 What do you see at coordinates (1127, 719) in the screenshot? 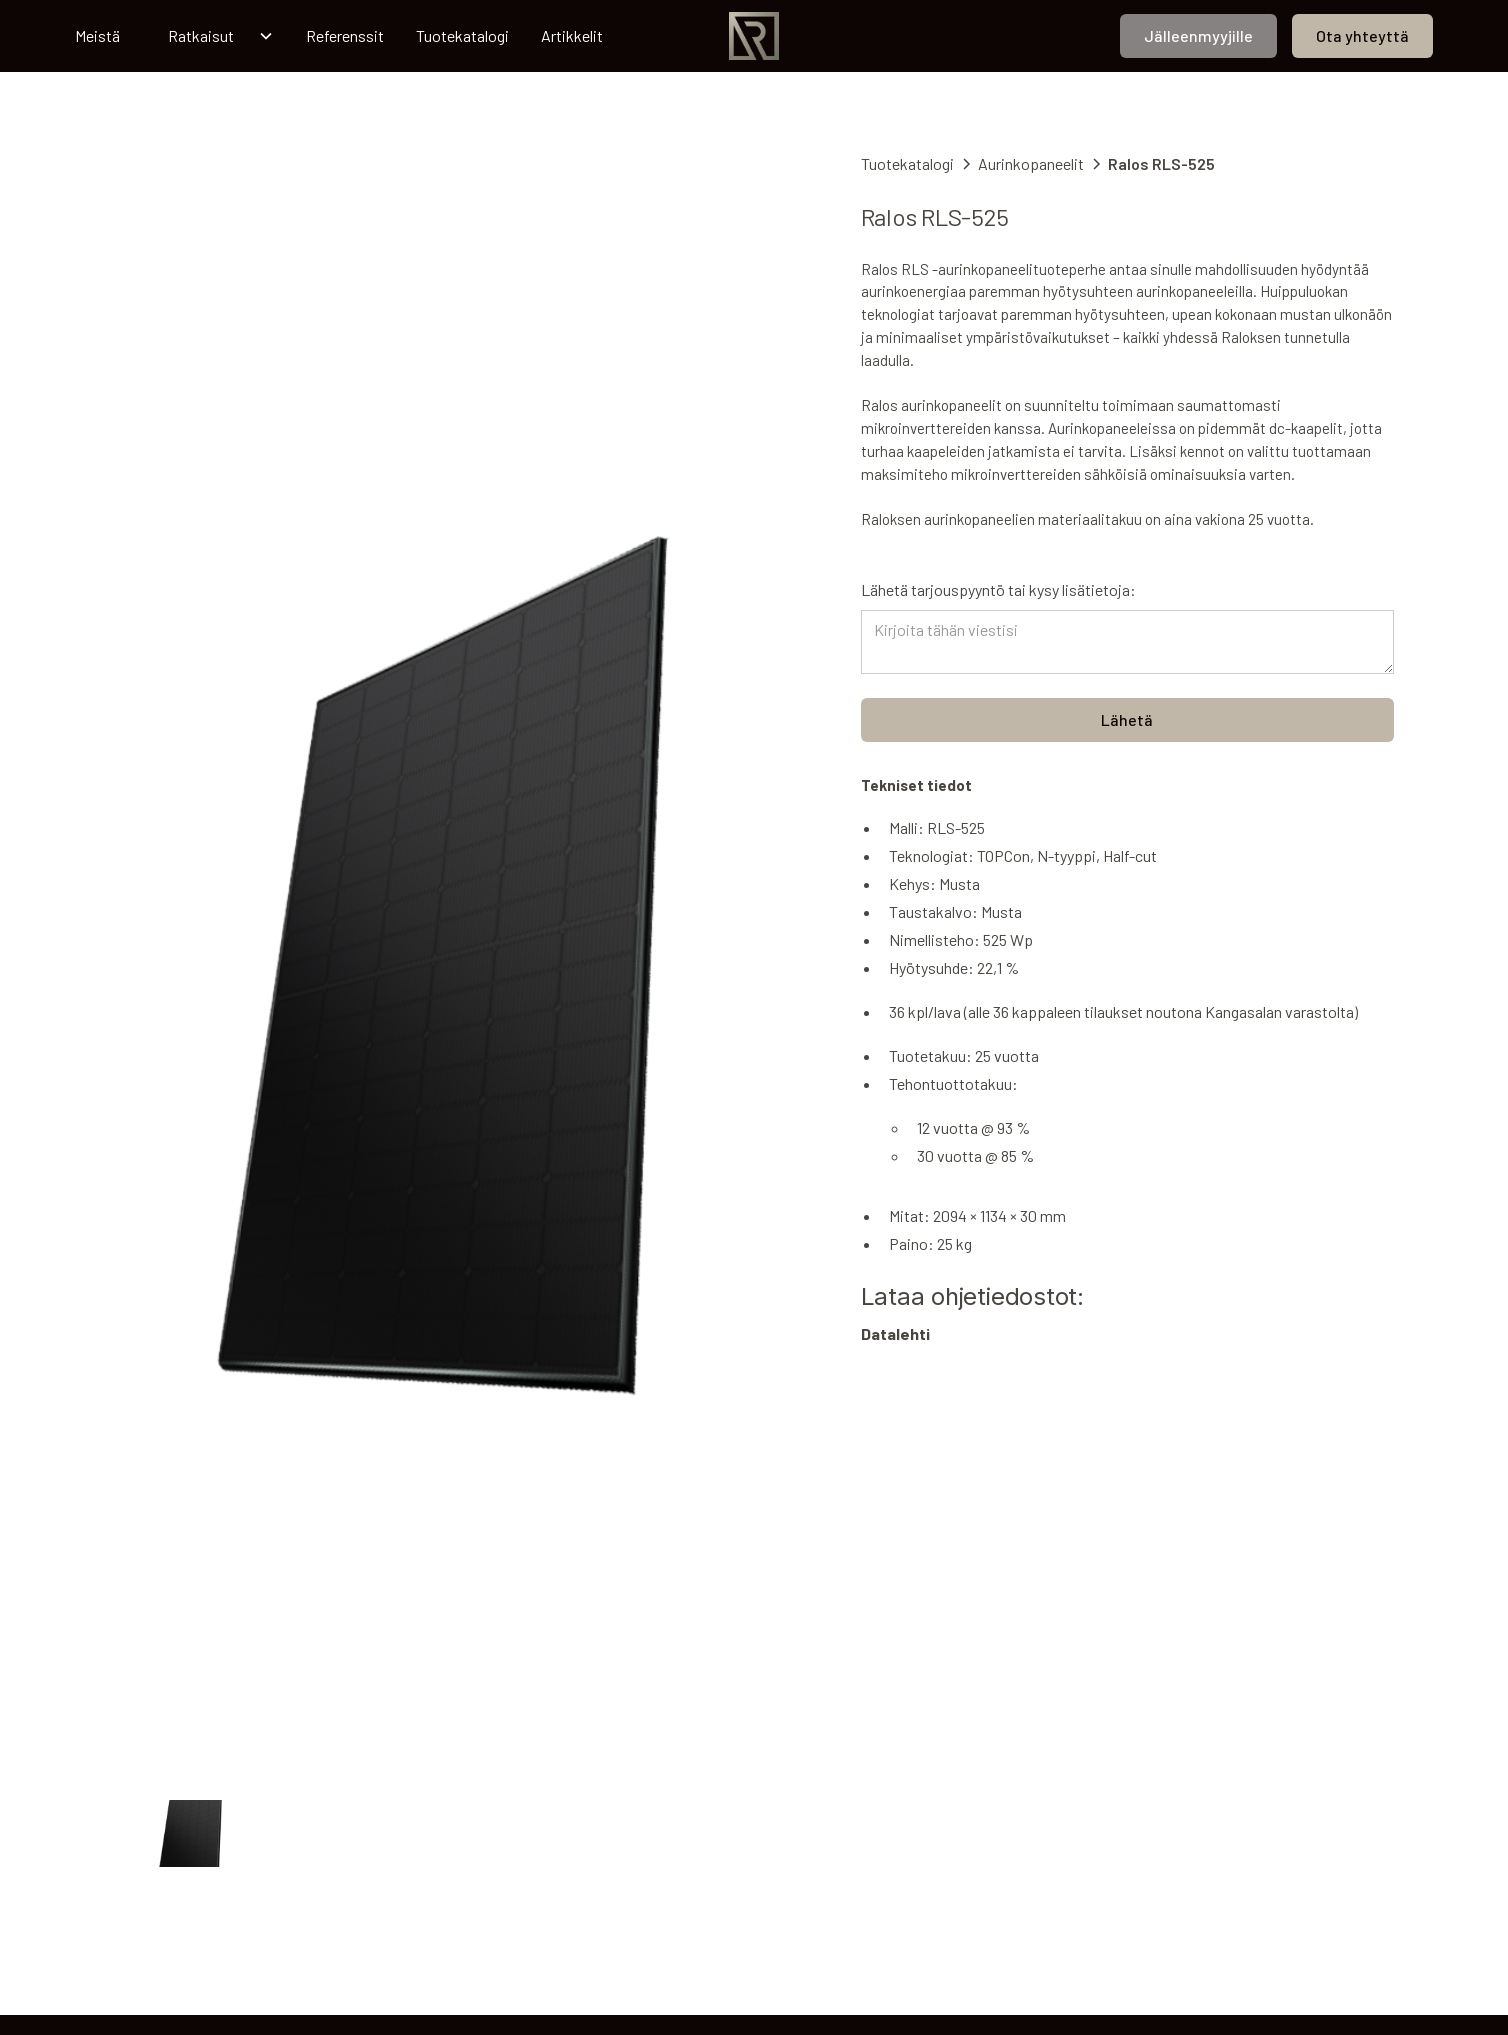
I see `Lähetä` at bounding box center [1127, 719].